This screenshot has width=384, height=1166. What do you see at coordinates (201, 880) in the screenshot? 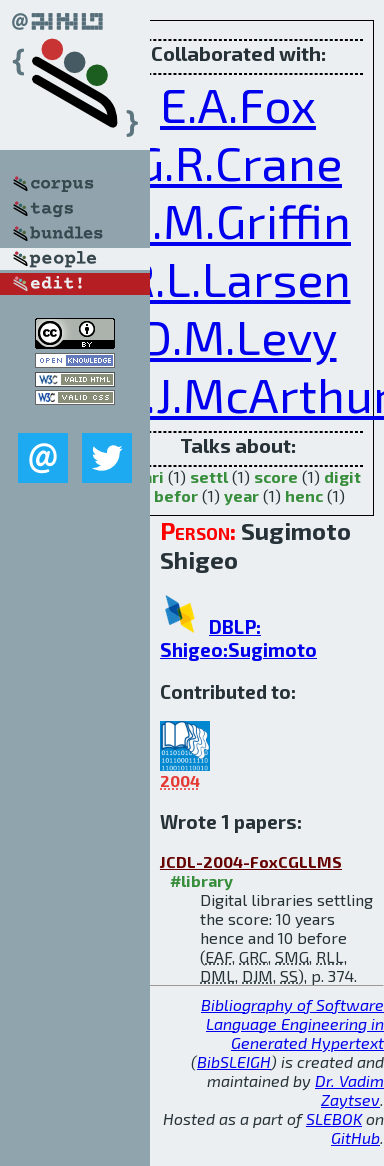
I see `#library` at bounding box center [201, 880].